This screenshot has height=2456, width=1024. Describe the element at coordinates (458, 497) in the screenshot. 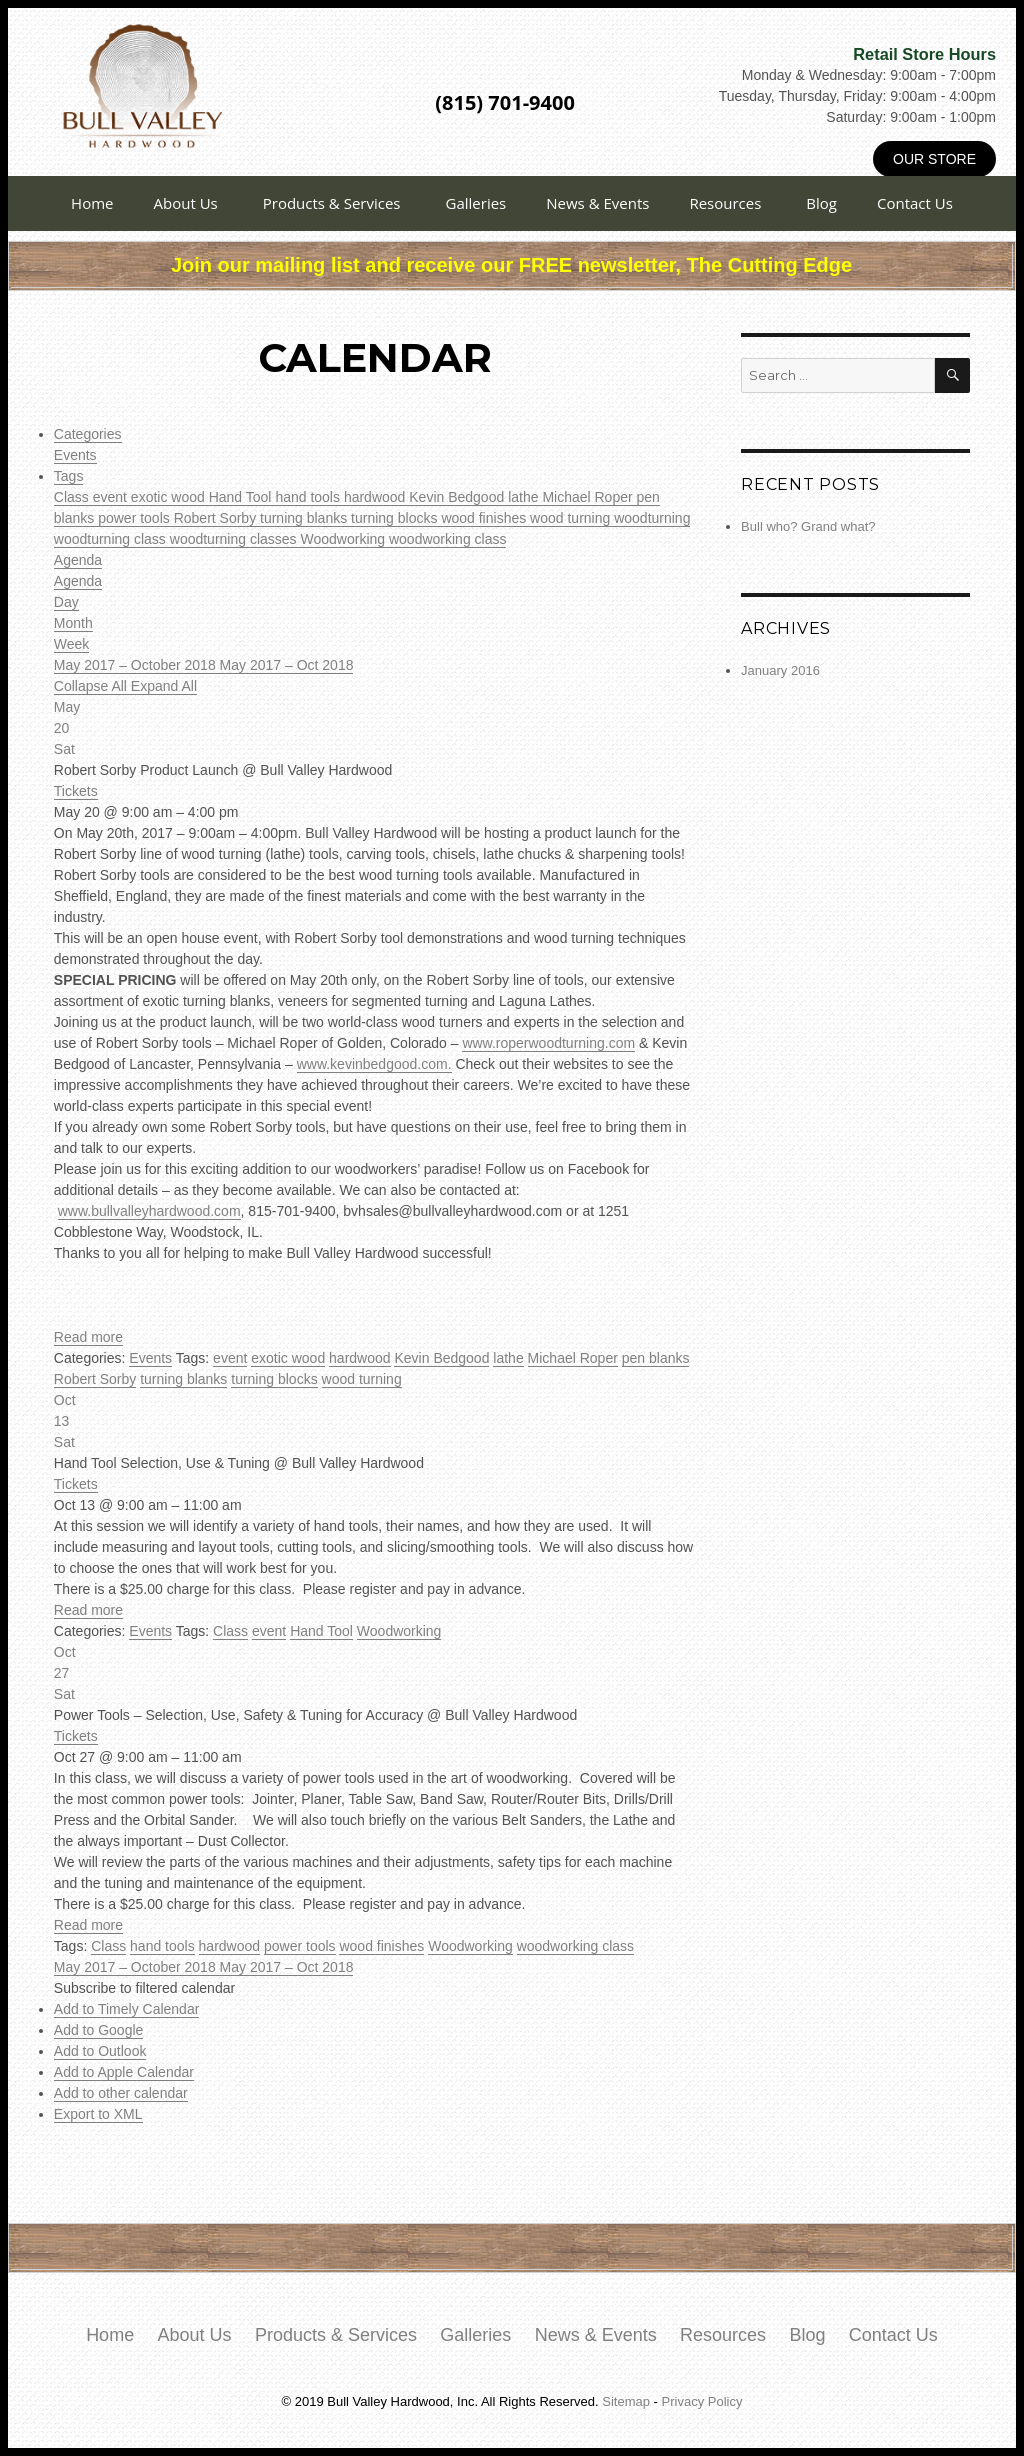

I see `Kevin Bedgood` at that location.